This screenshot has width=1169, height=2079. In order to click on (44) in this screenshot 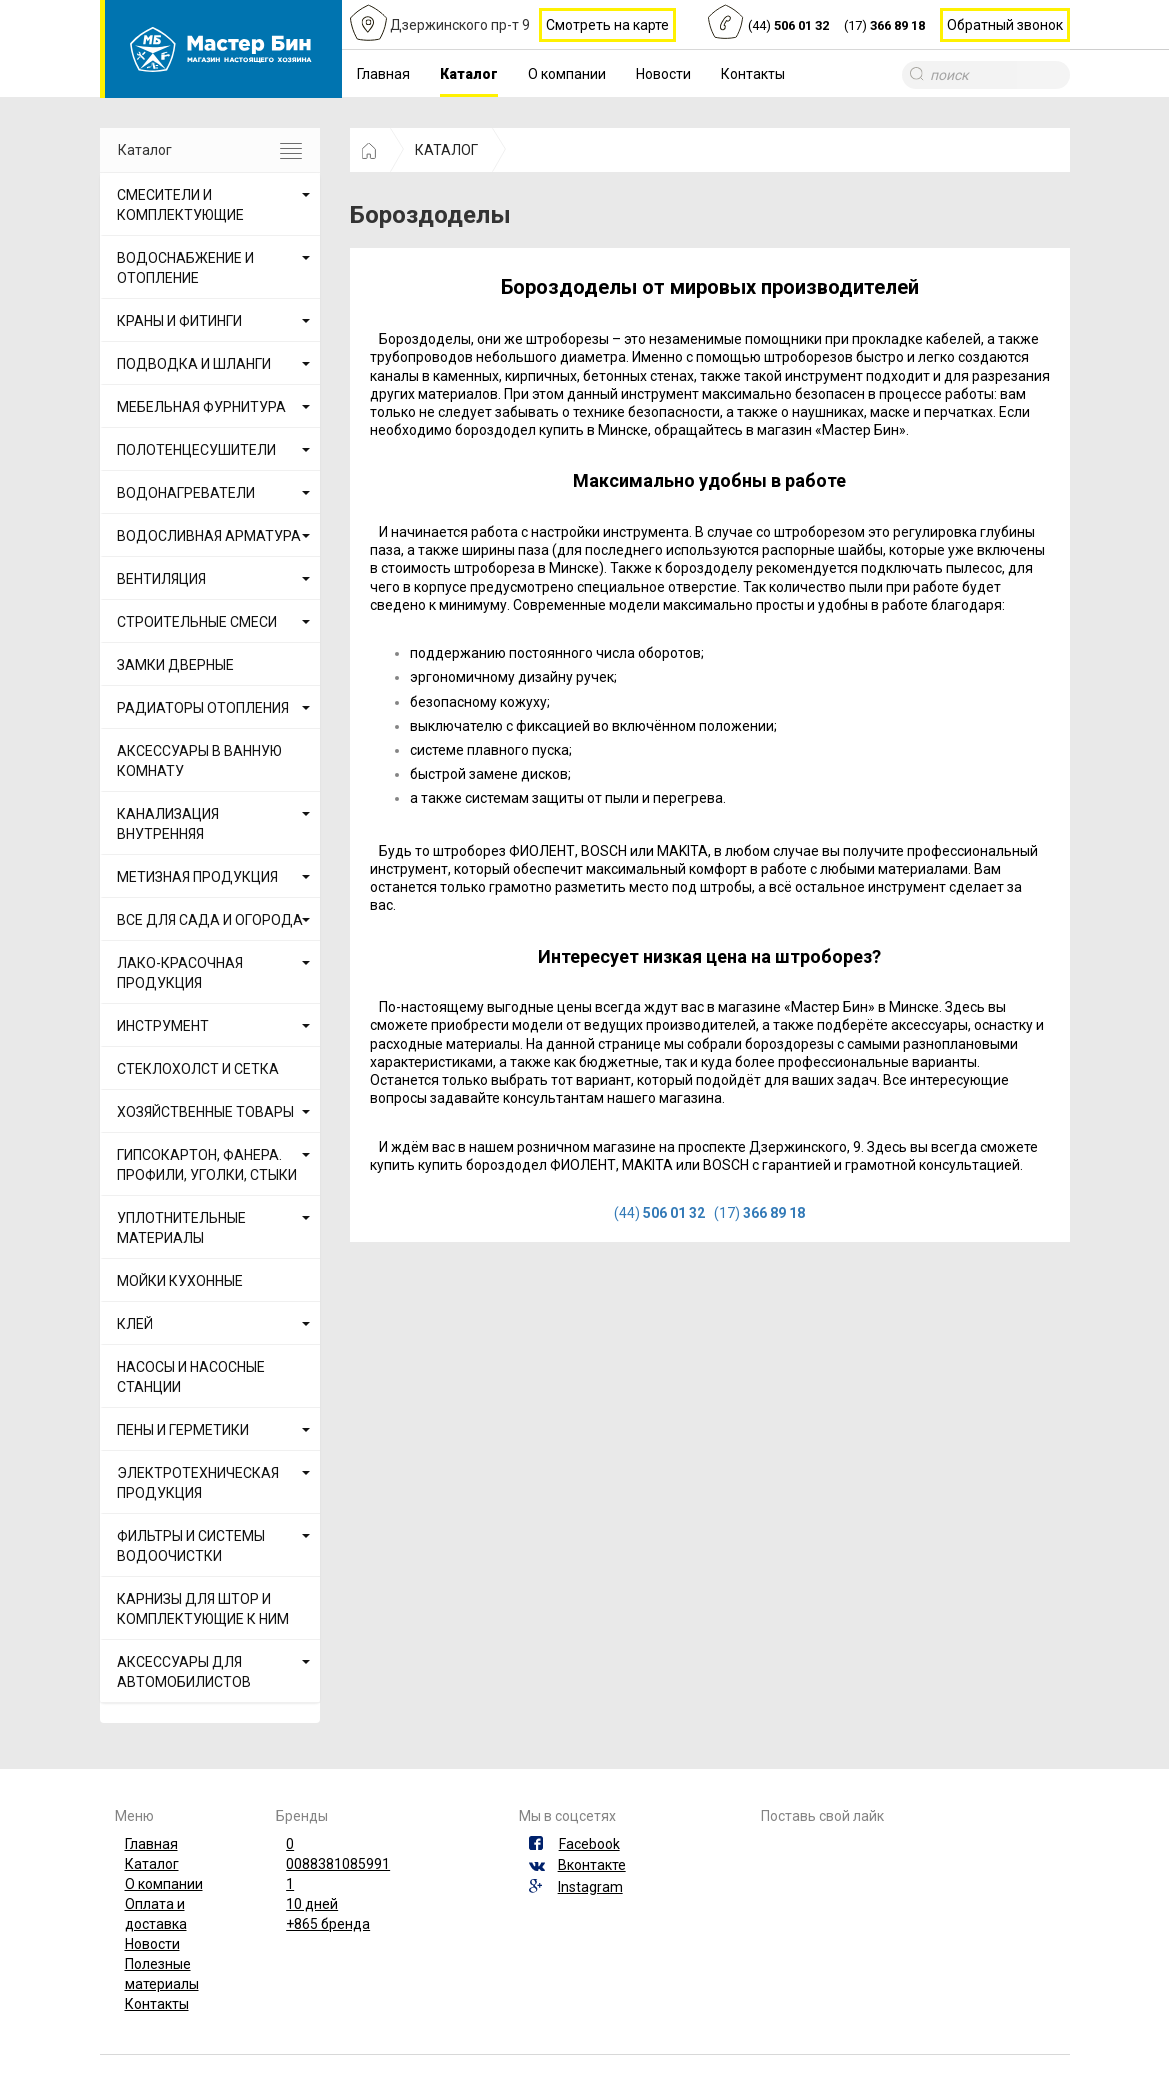, I will do `click(788, 26)`.